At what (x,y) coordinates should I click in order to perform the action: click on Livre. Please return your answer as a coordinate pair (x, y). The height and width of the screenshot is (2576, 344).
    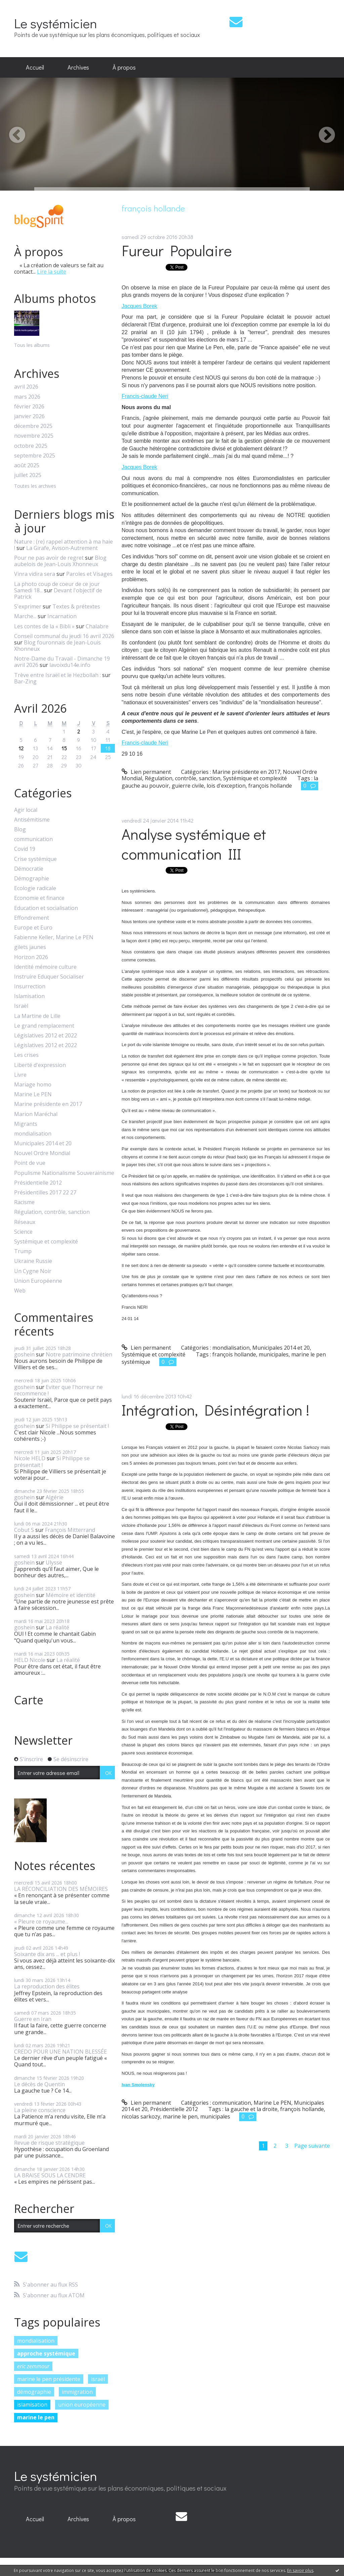
    Looking at the image, I should click on (20, 1075).